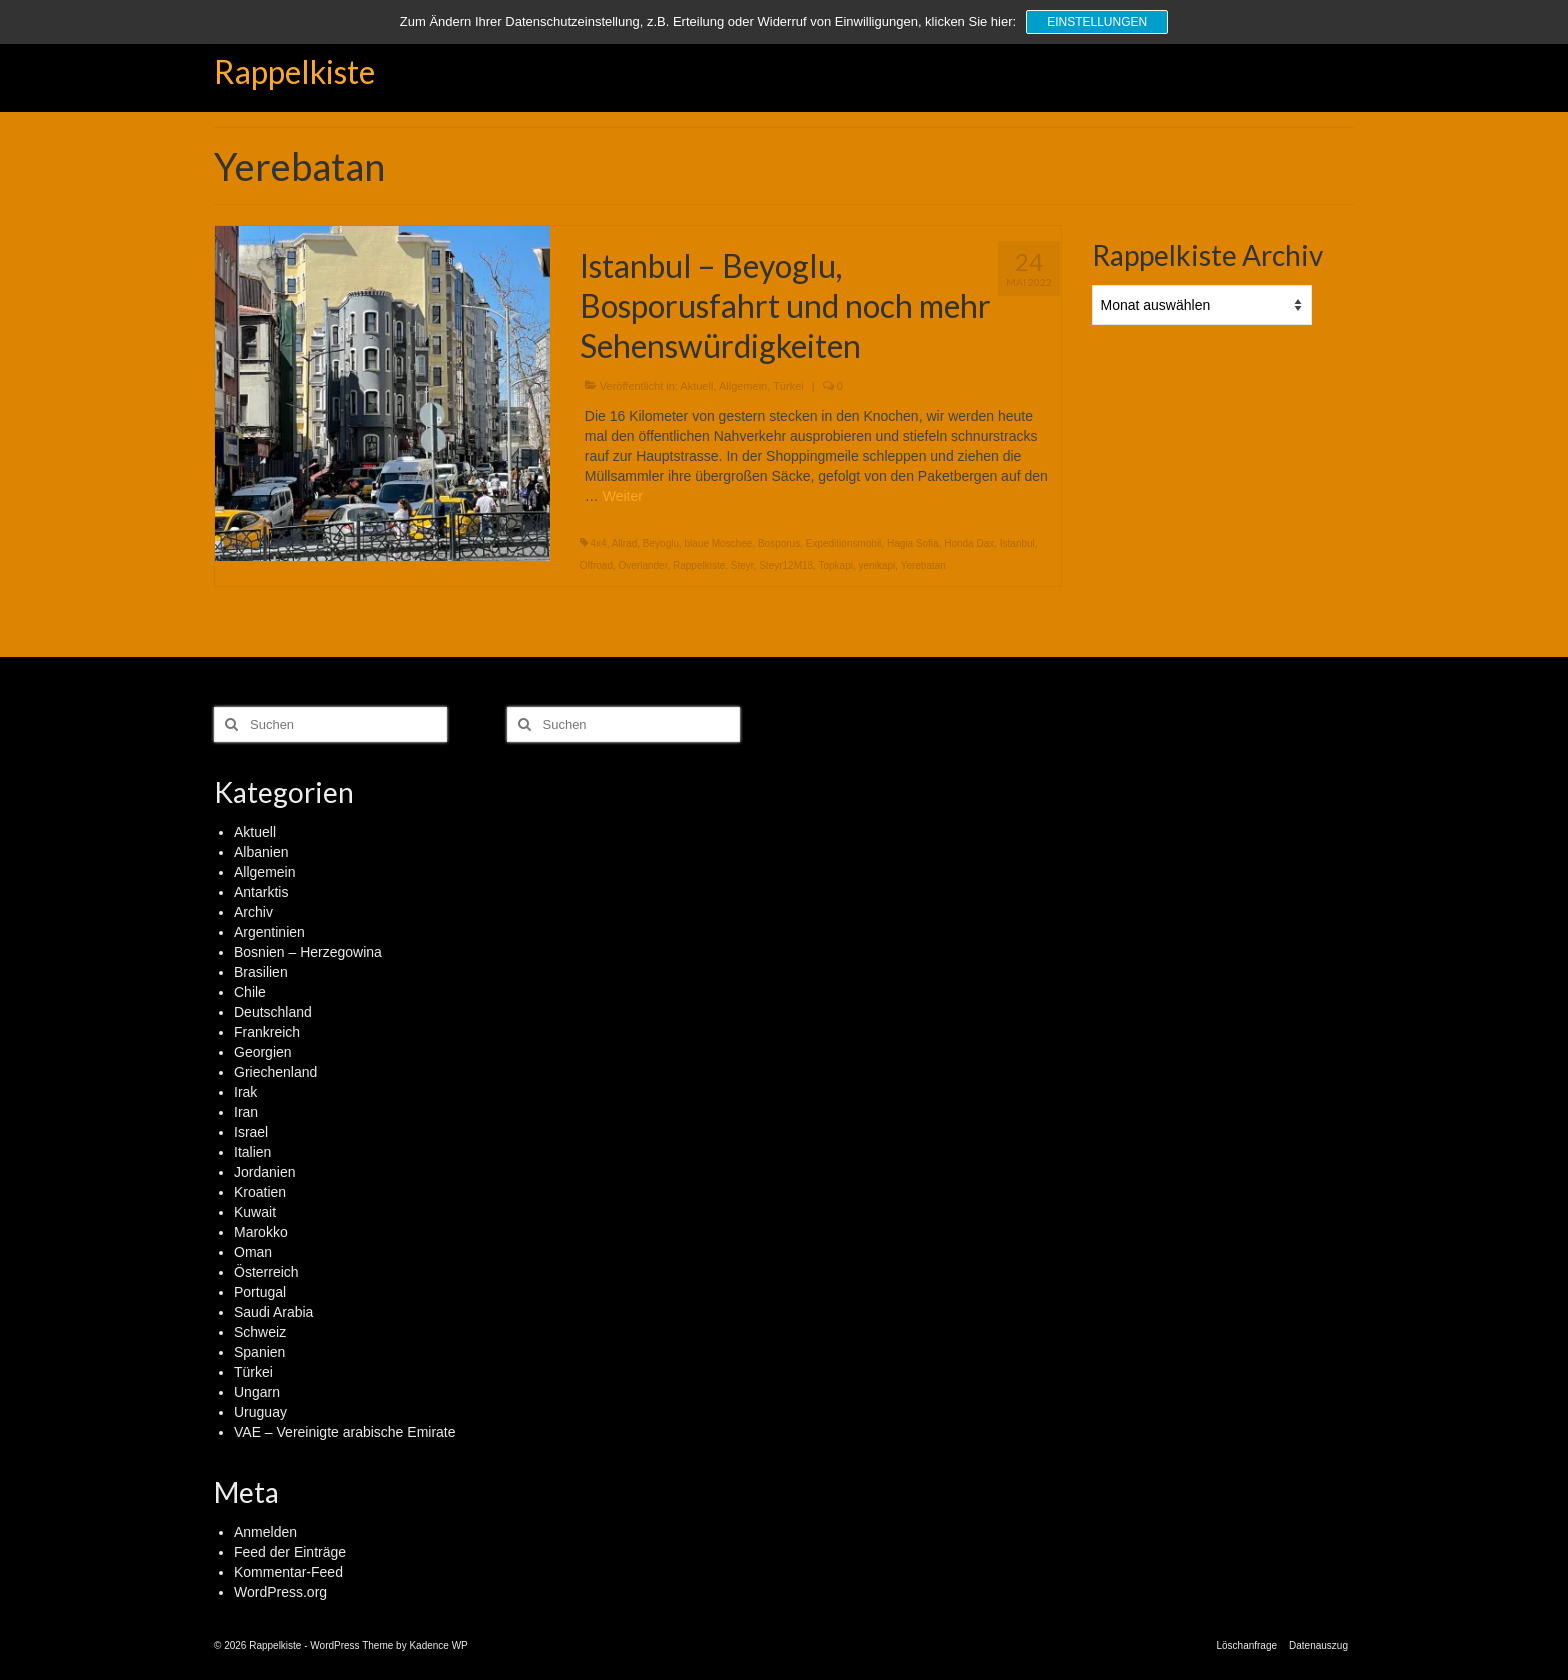 The image size is (1568, 1680). What do you see at coordinates (263, 1052) in the screenshot?
I see `Georgien` at bounding box center [263, 1052].